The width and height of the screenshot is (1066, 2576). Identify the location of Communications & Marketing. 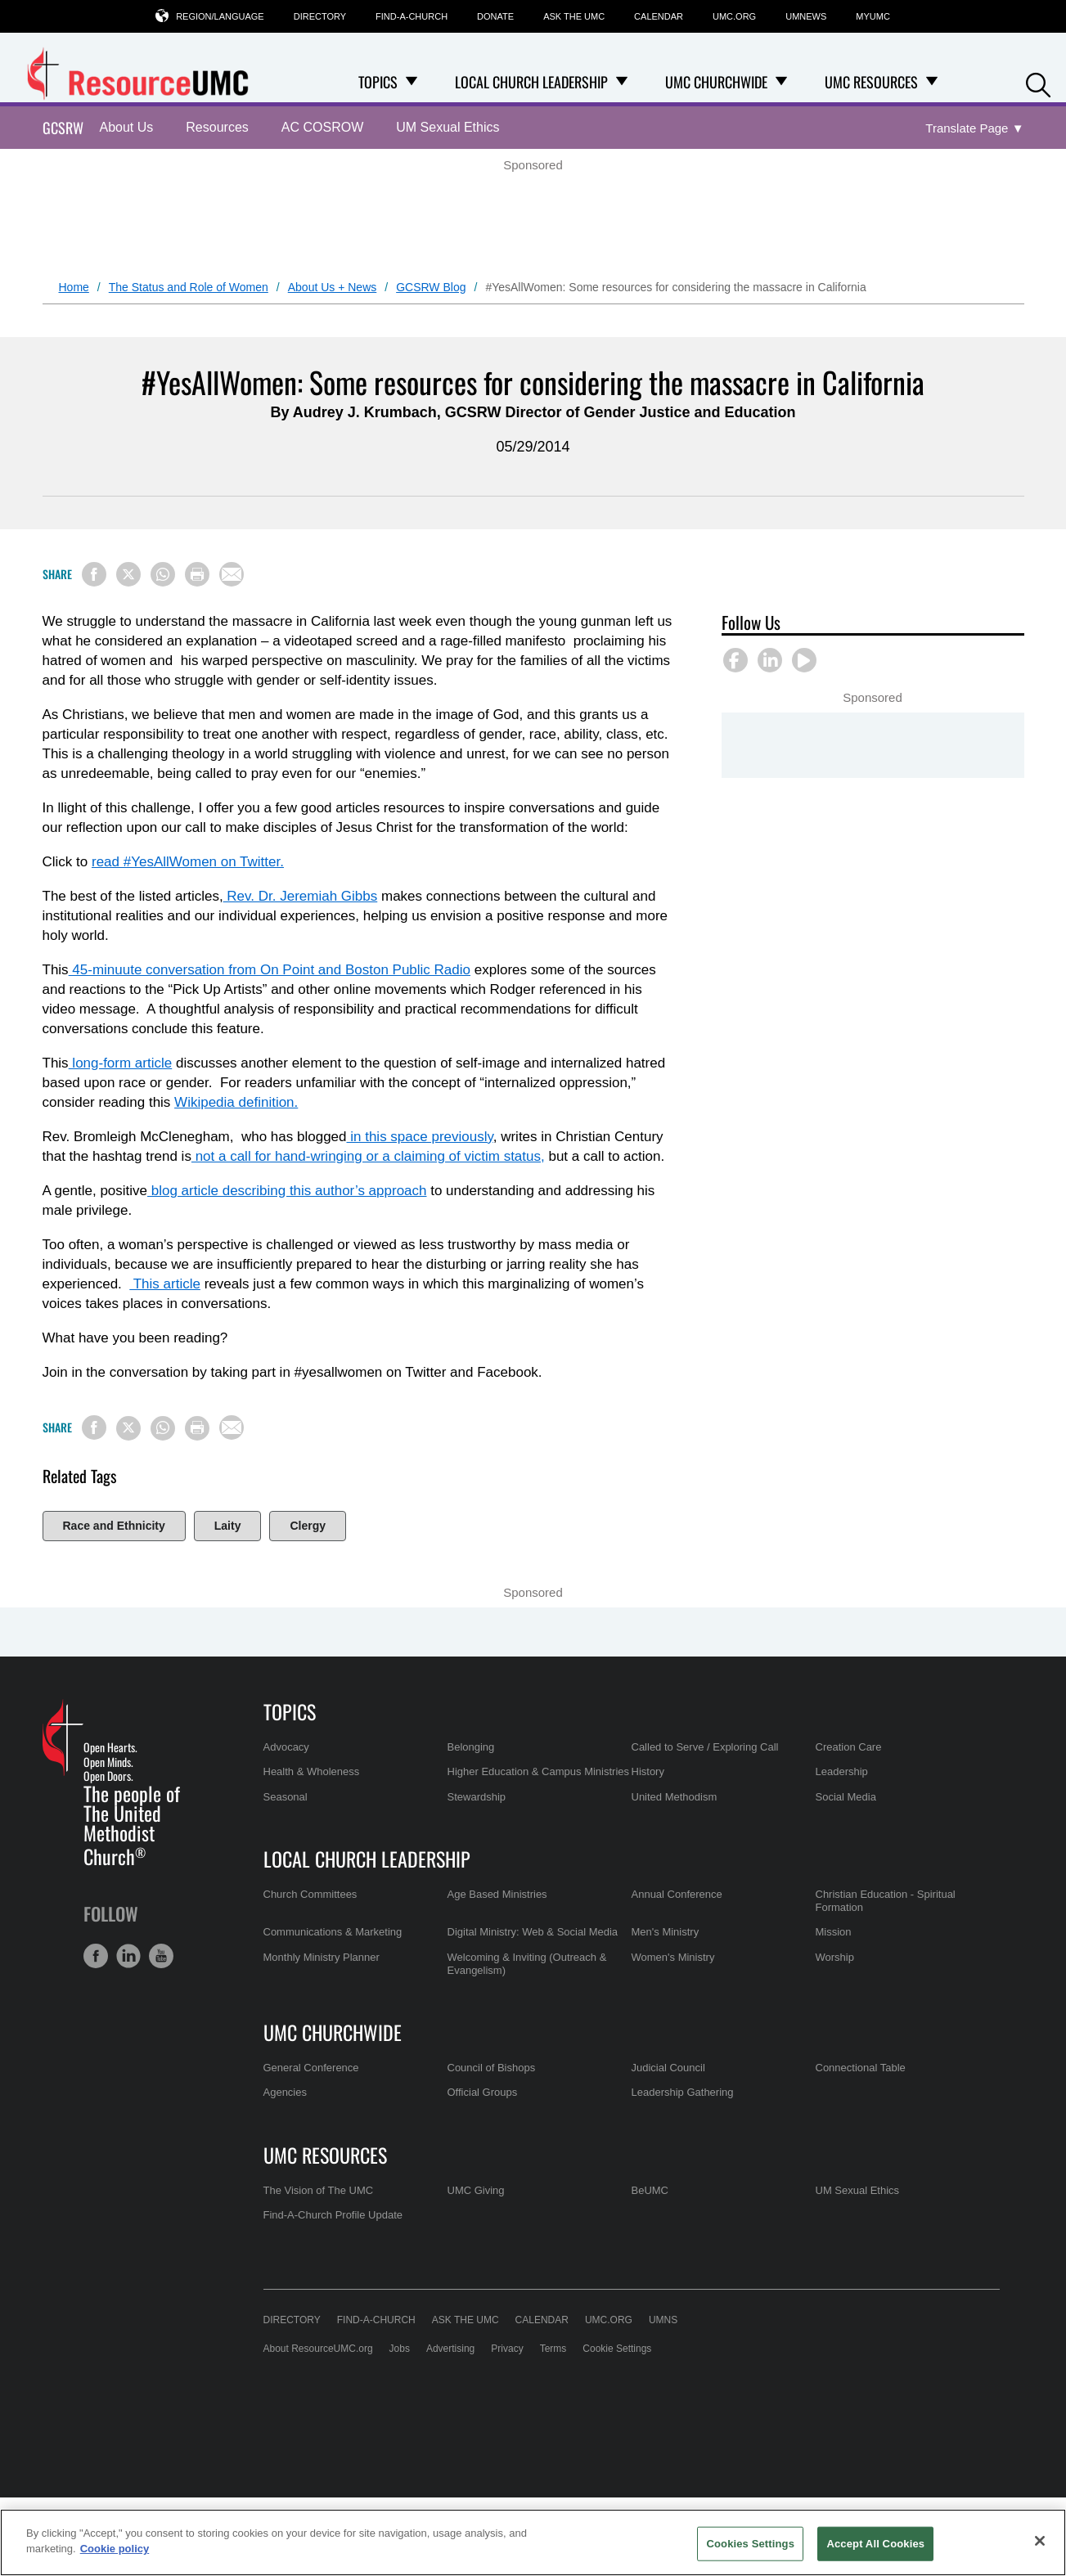
(333, 1932).